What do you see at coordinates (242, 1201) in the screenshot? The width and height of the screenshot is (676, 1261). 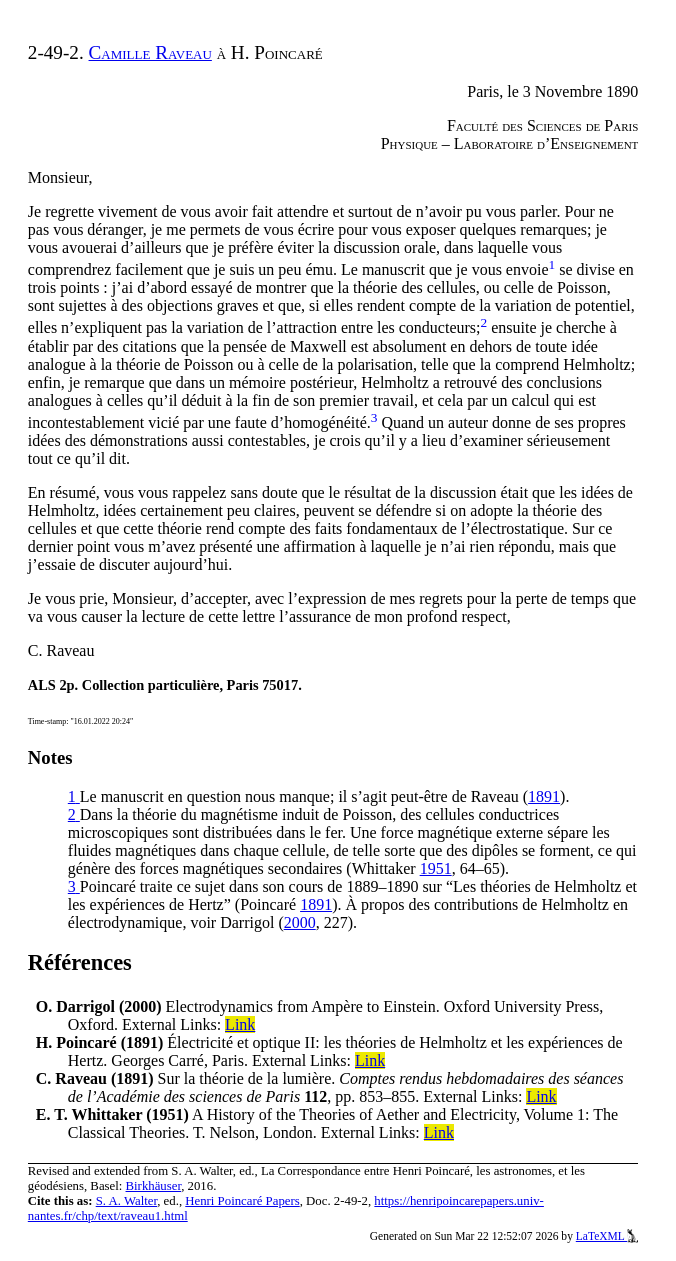 I see `Henri Poincaré Papers` at bounding box center [242, 1201].